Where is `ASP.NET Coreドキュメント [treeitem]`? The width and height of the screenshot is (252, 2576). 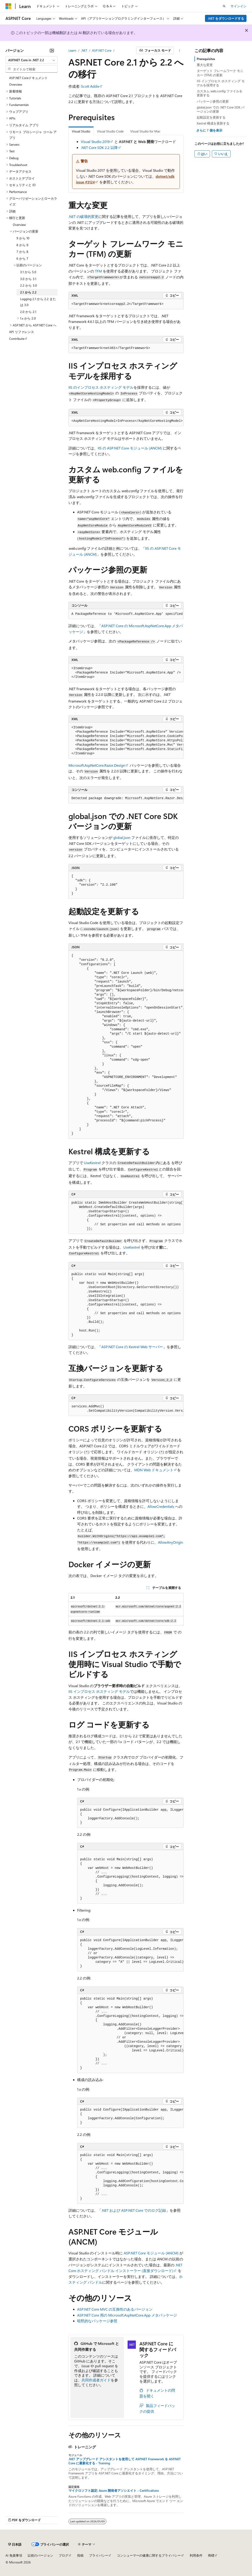 ASP.NET Coreドキュメント [treeitem] is located at coordinates (28, 78).